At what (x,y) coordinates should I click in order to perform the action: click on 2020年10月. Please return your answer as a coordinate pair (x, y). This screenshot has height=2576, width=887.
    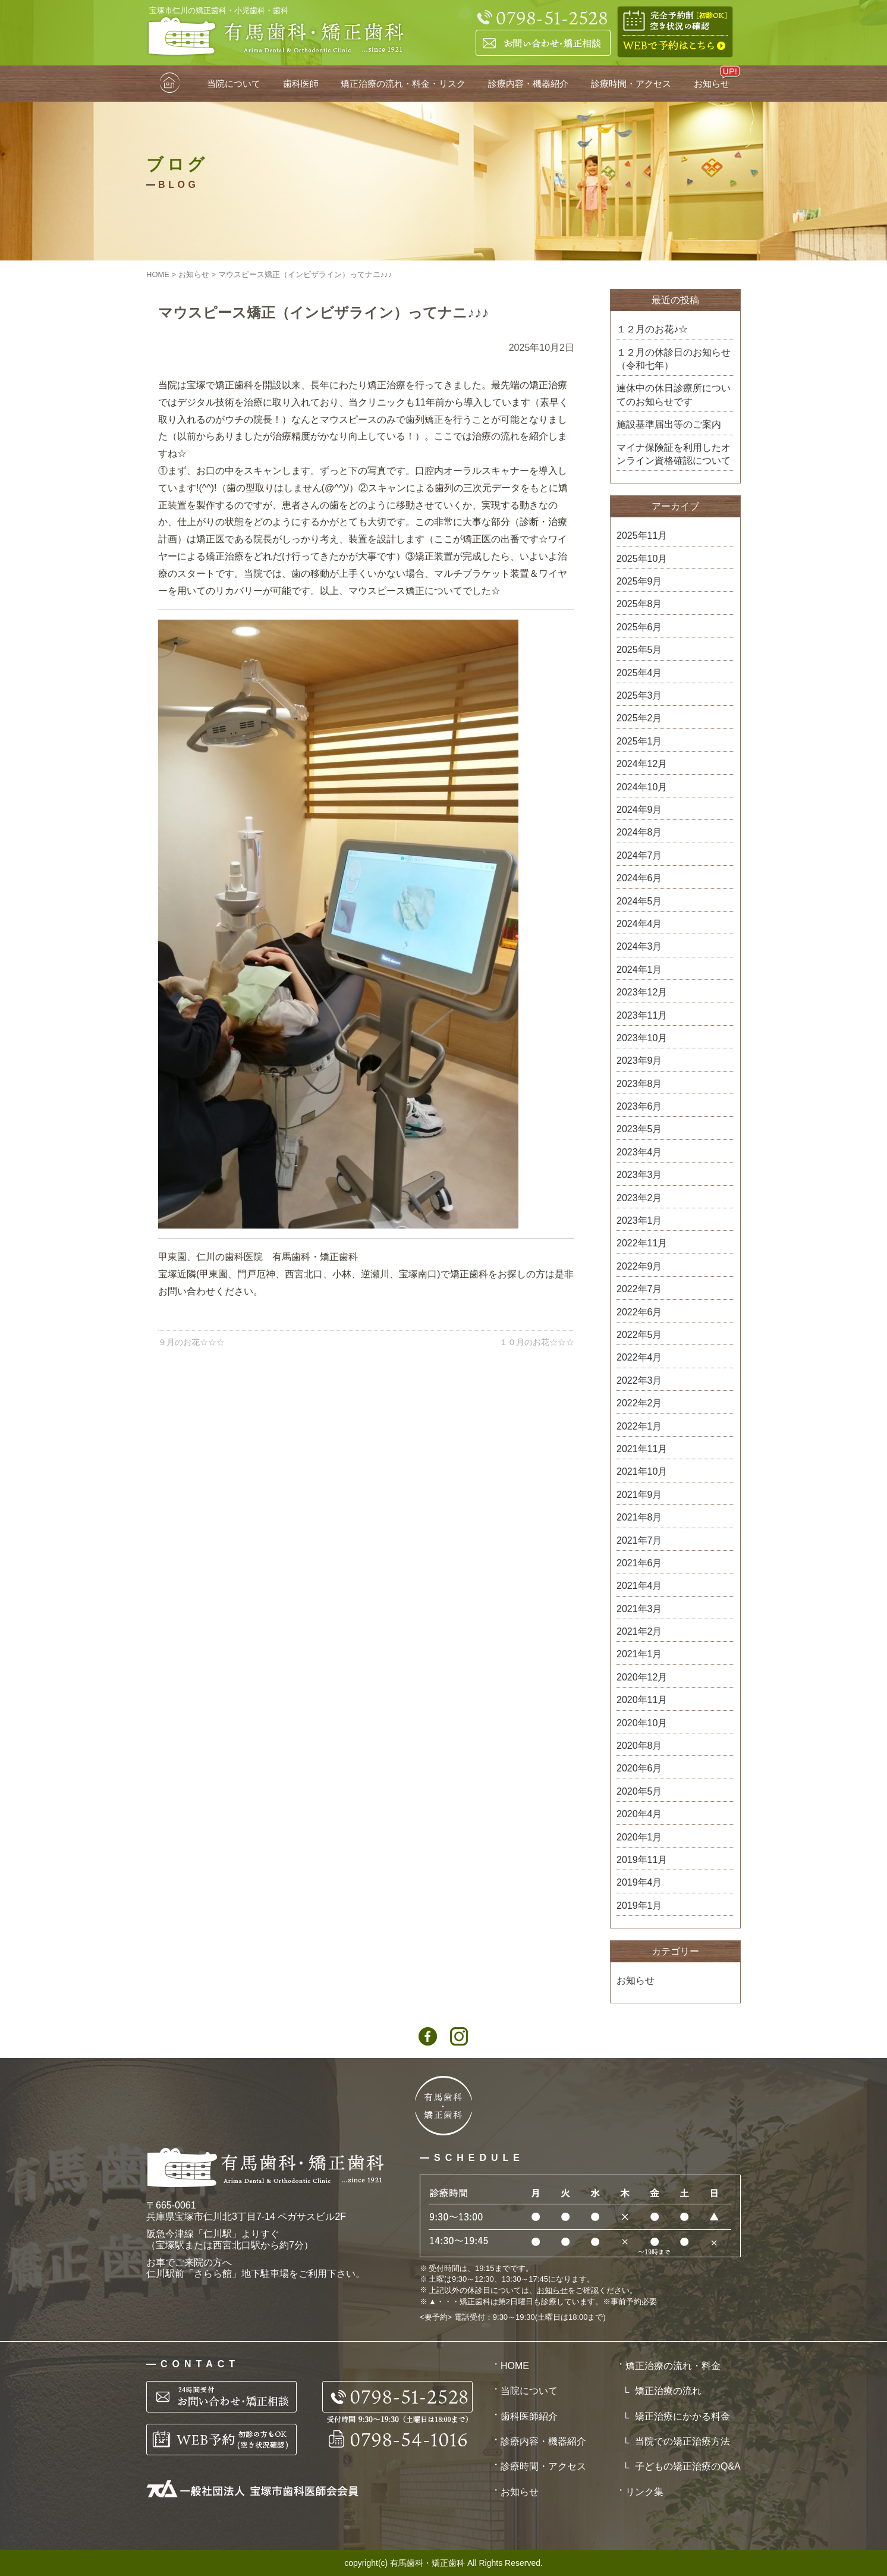
    Looking at the image, I should click on (642, 1723).